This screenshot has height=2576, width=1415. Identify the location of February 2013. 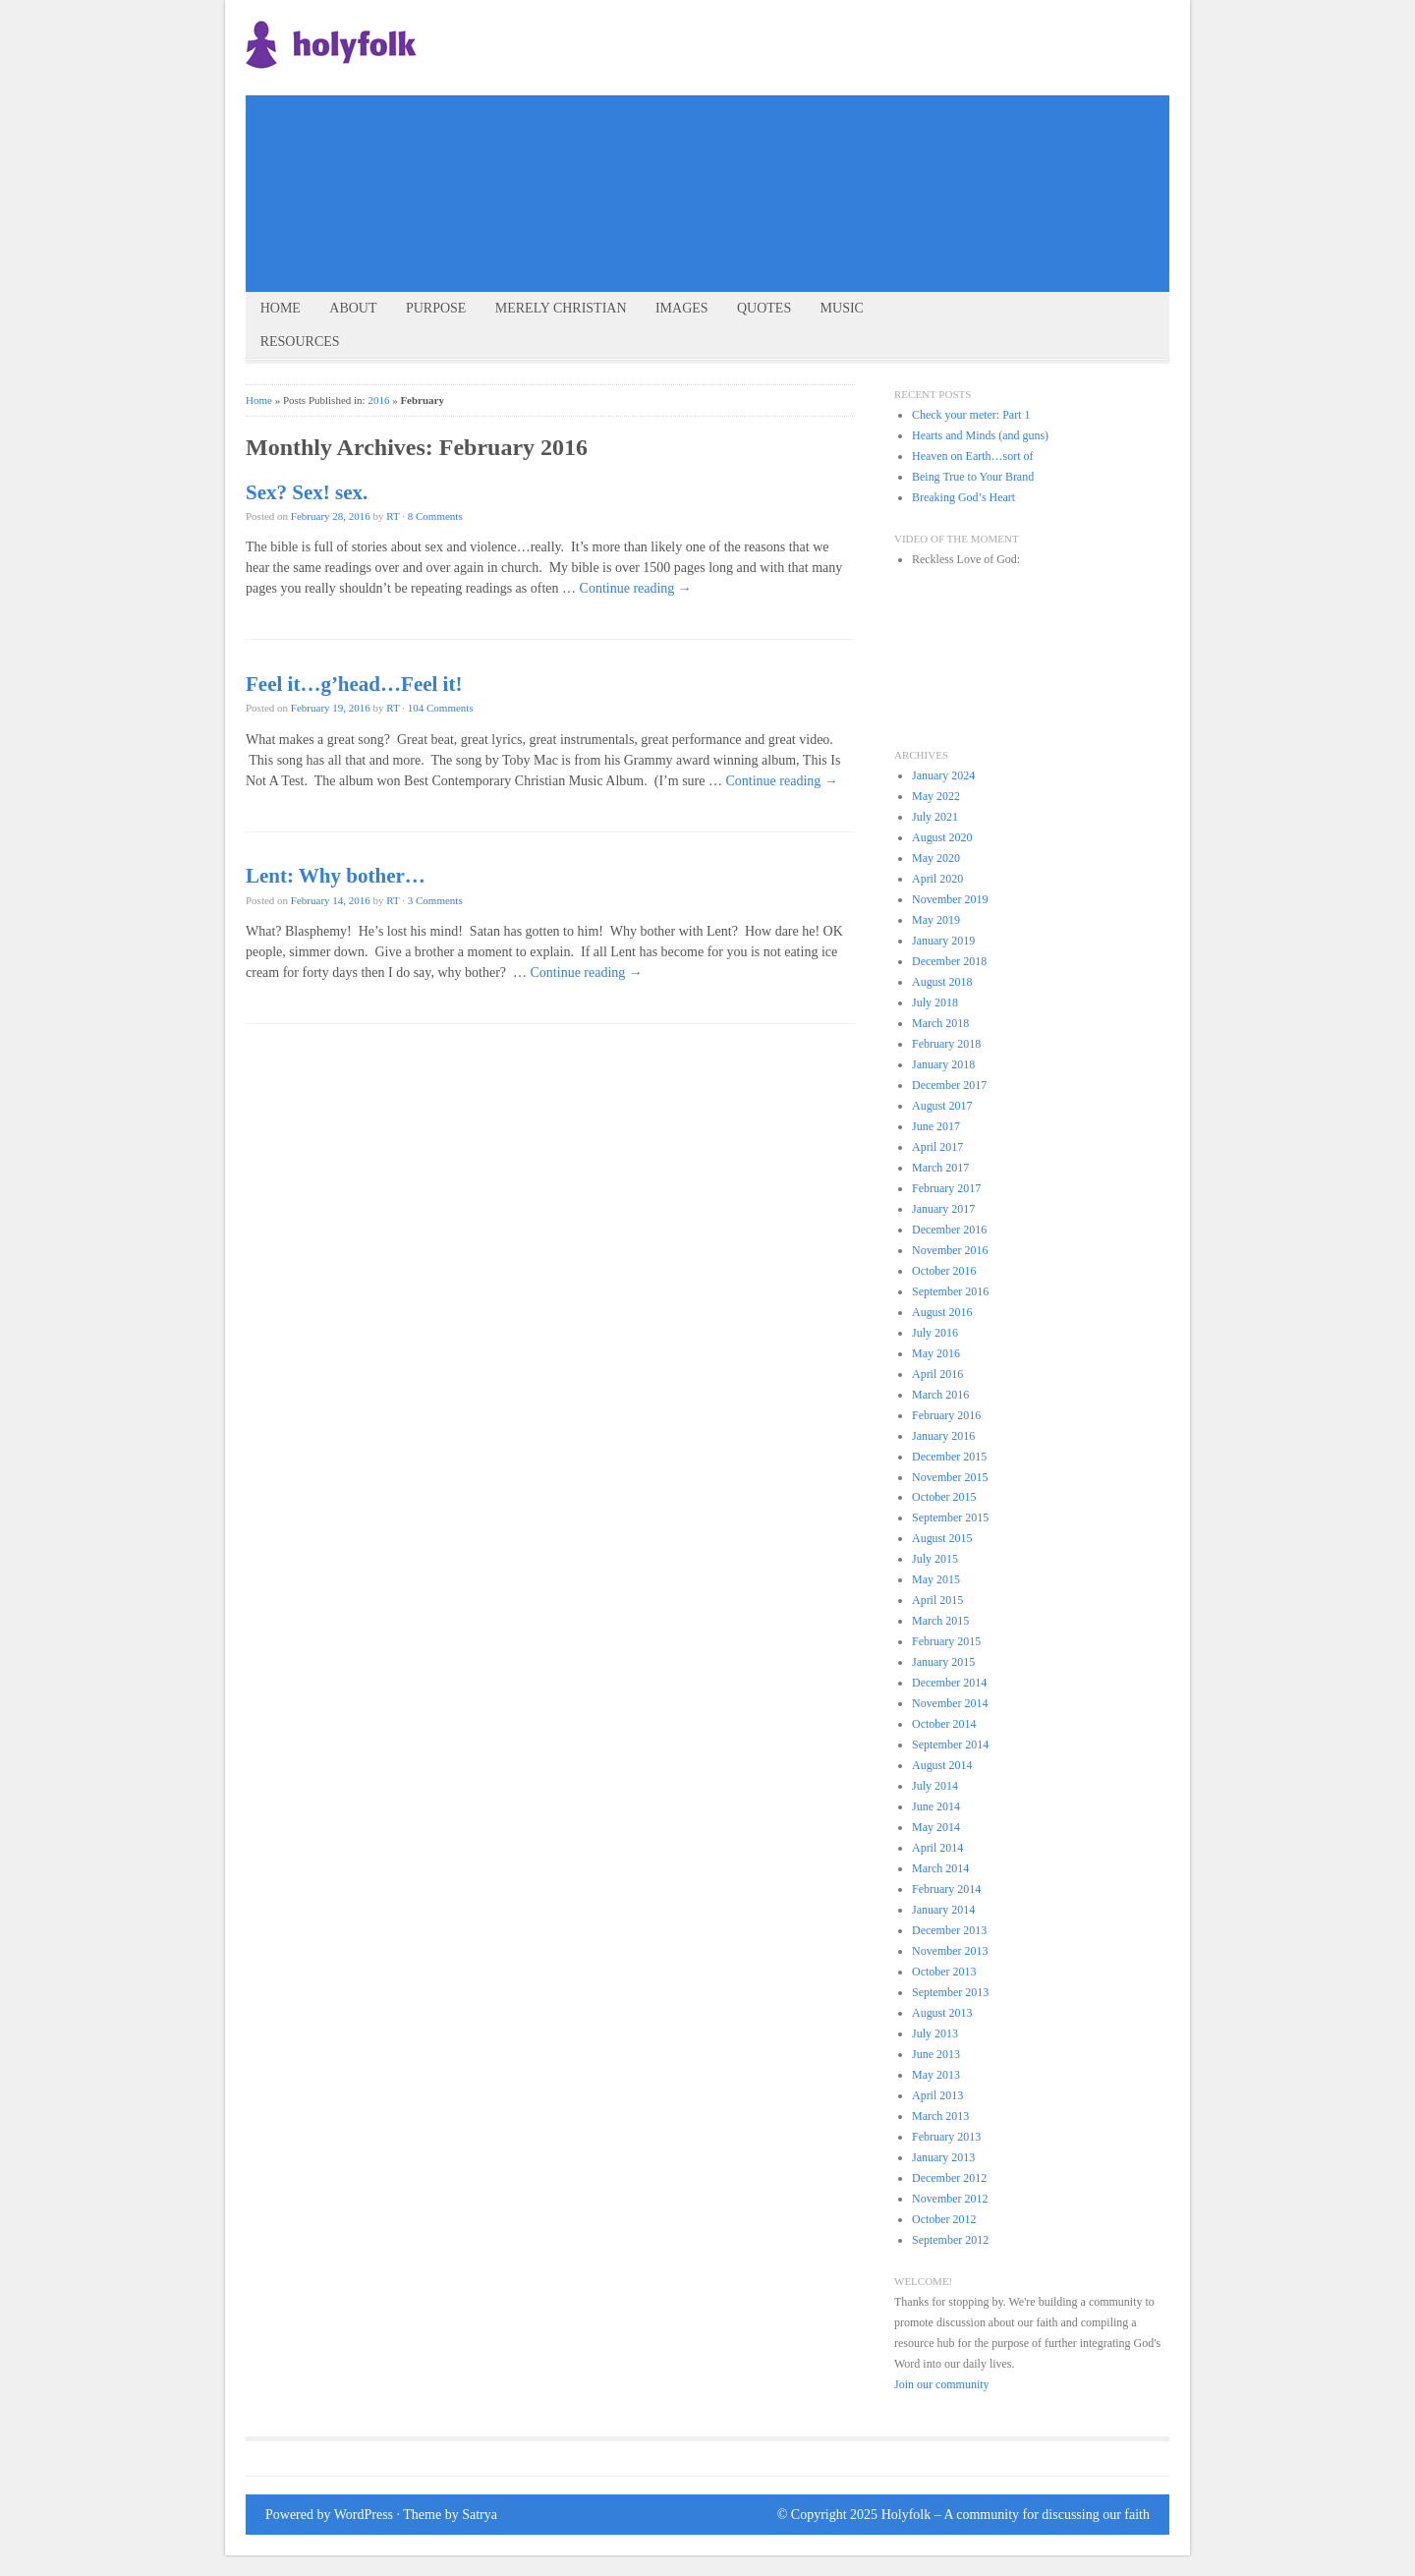
(946, 2137).